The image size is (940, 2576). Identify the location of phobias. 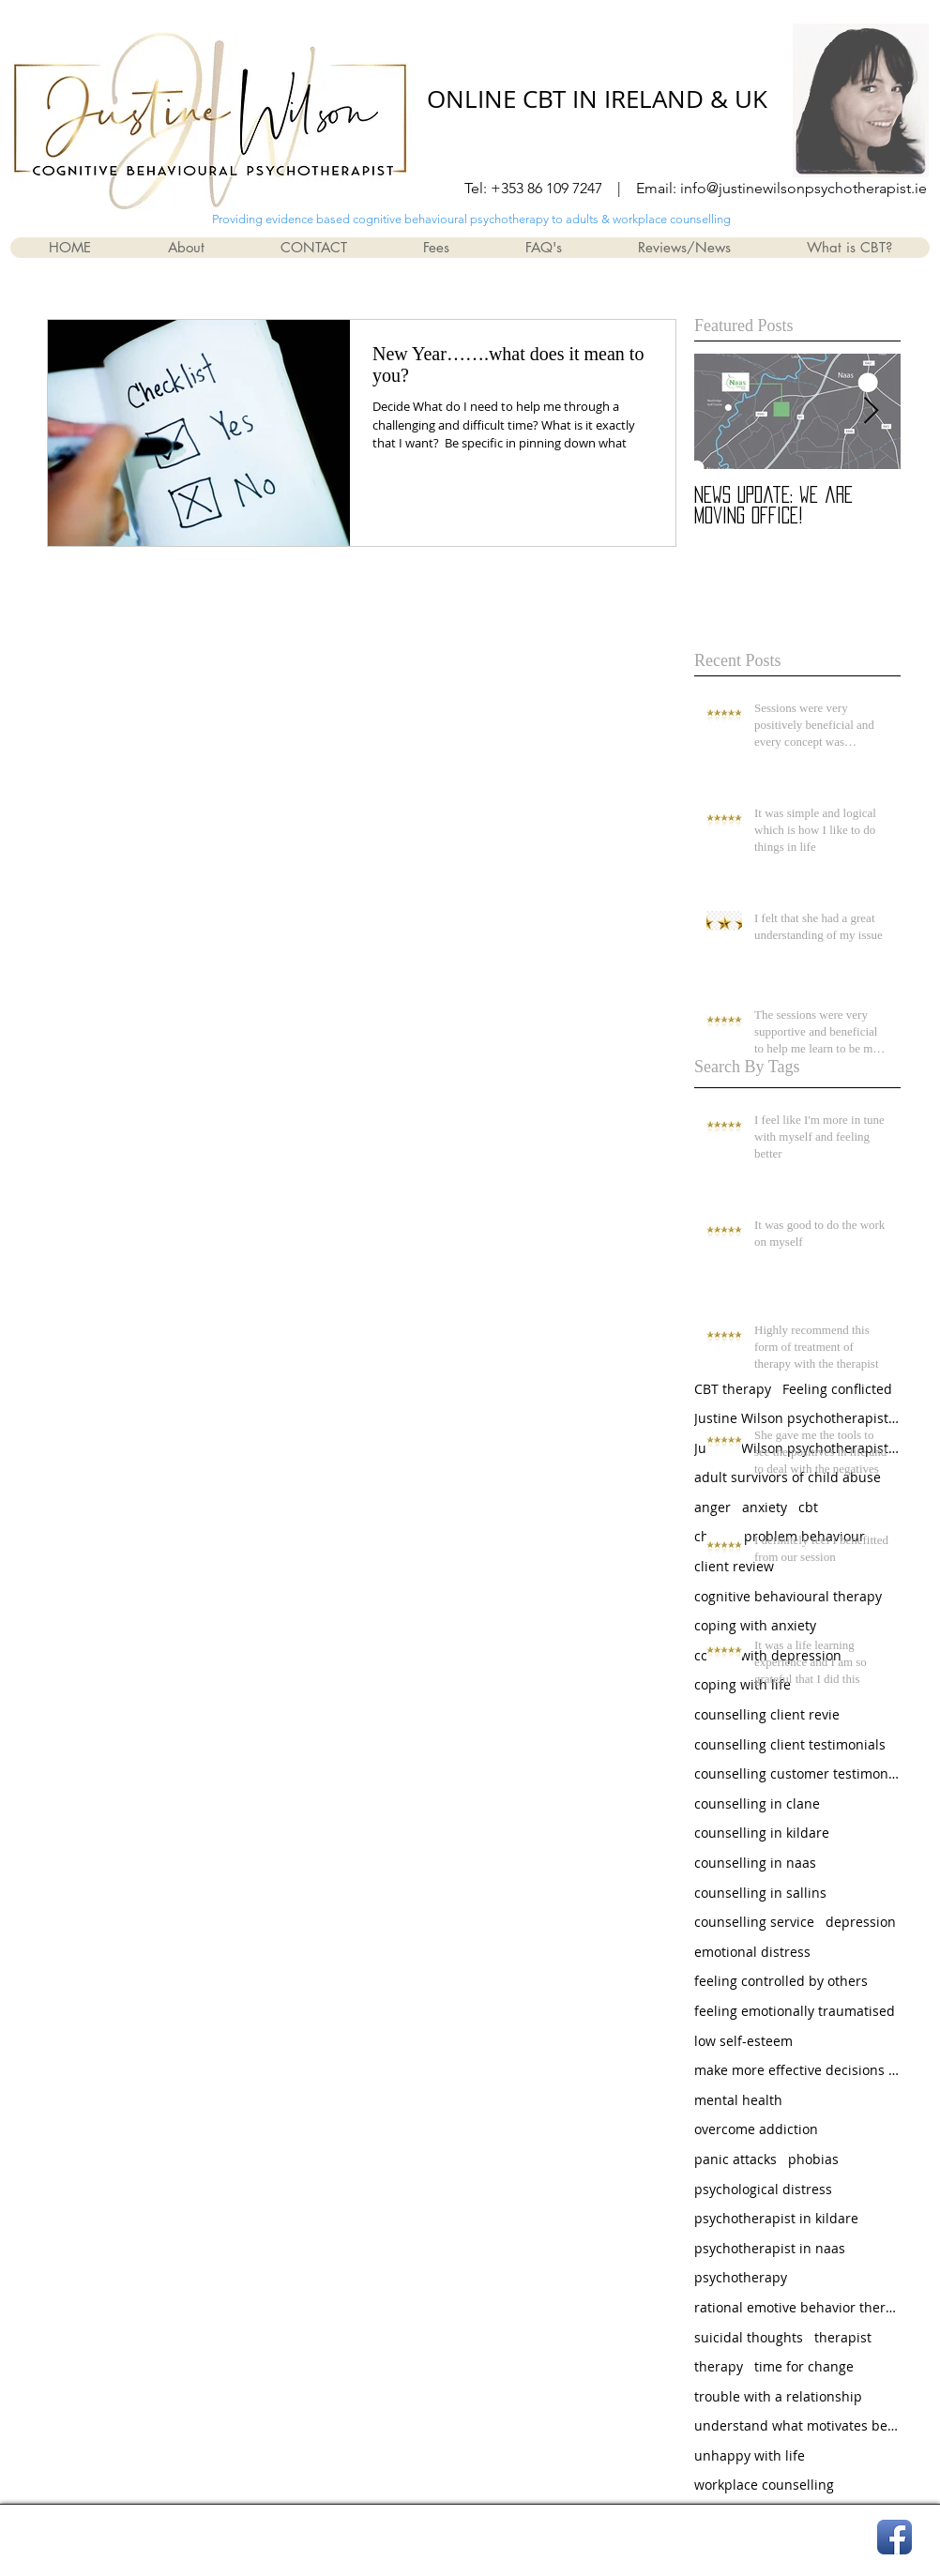
(813, 2159).